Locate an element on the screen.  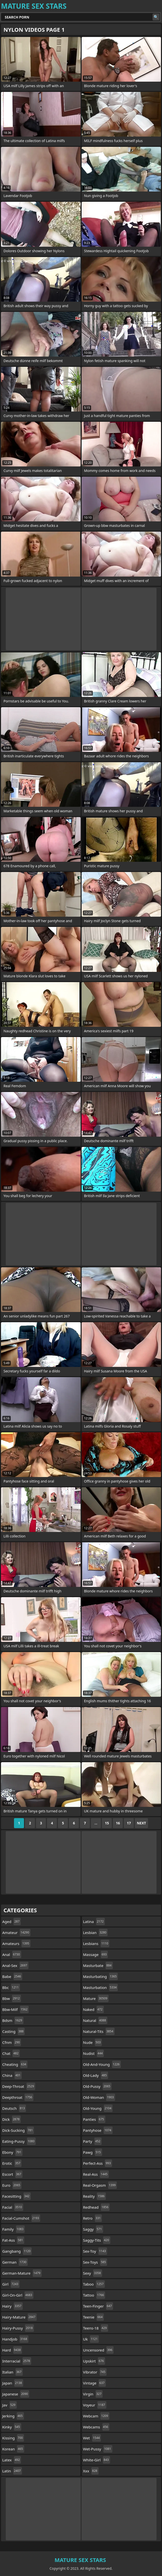
real-orgasm is located at coordinates (100, 2185).